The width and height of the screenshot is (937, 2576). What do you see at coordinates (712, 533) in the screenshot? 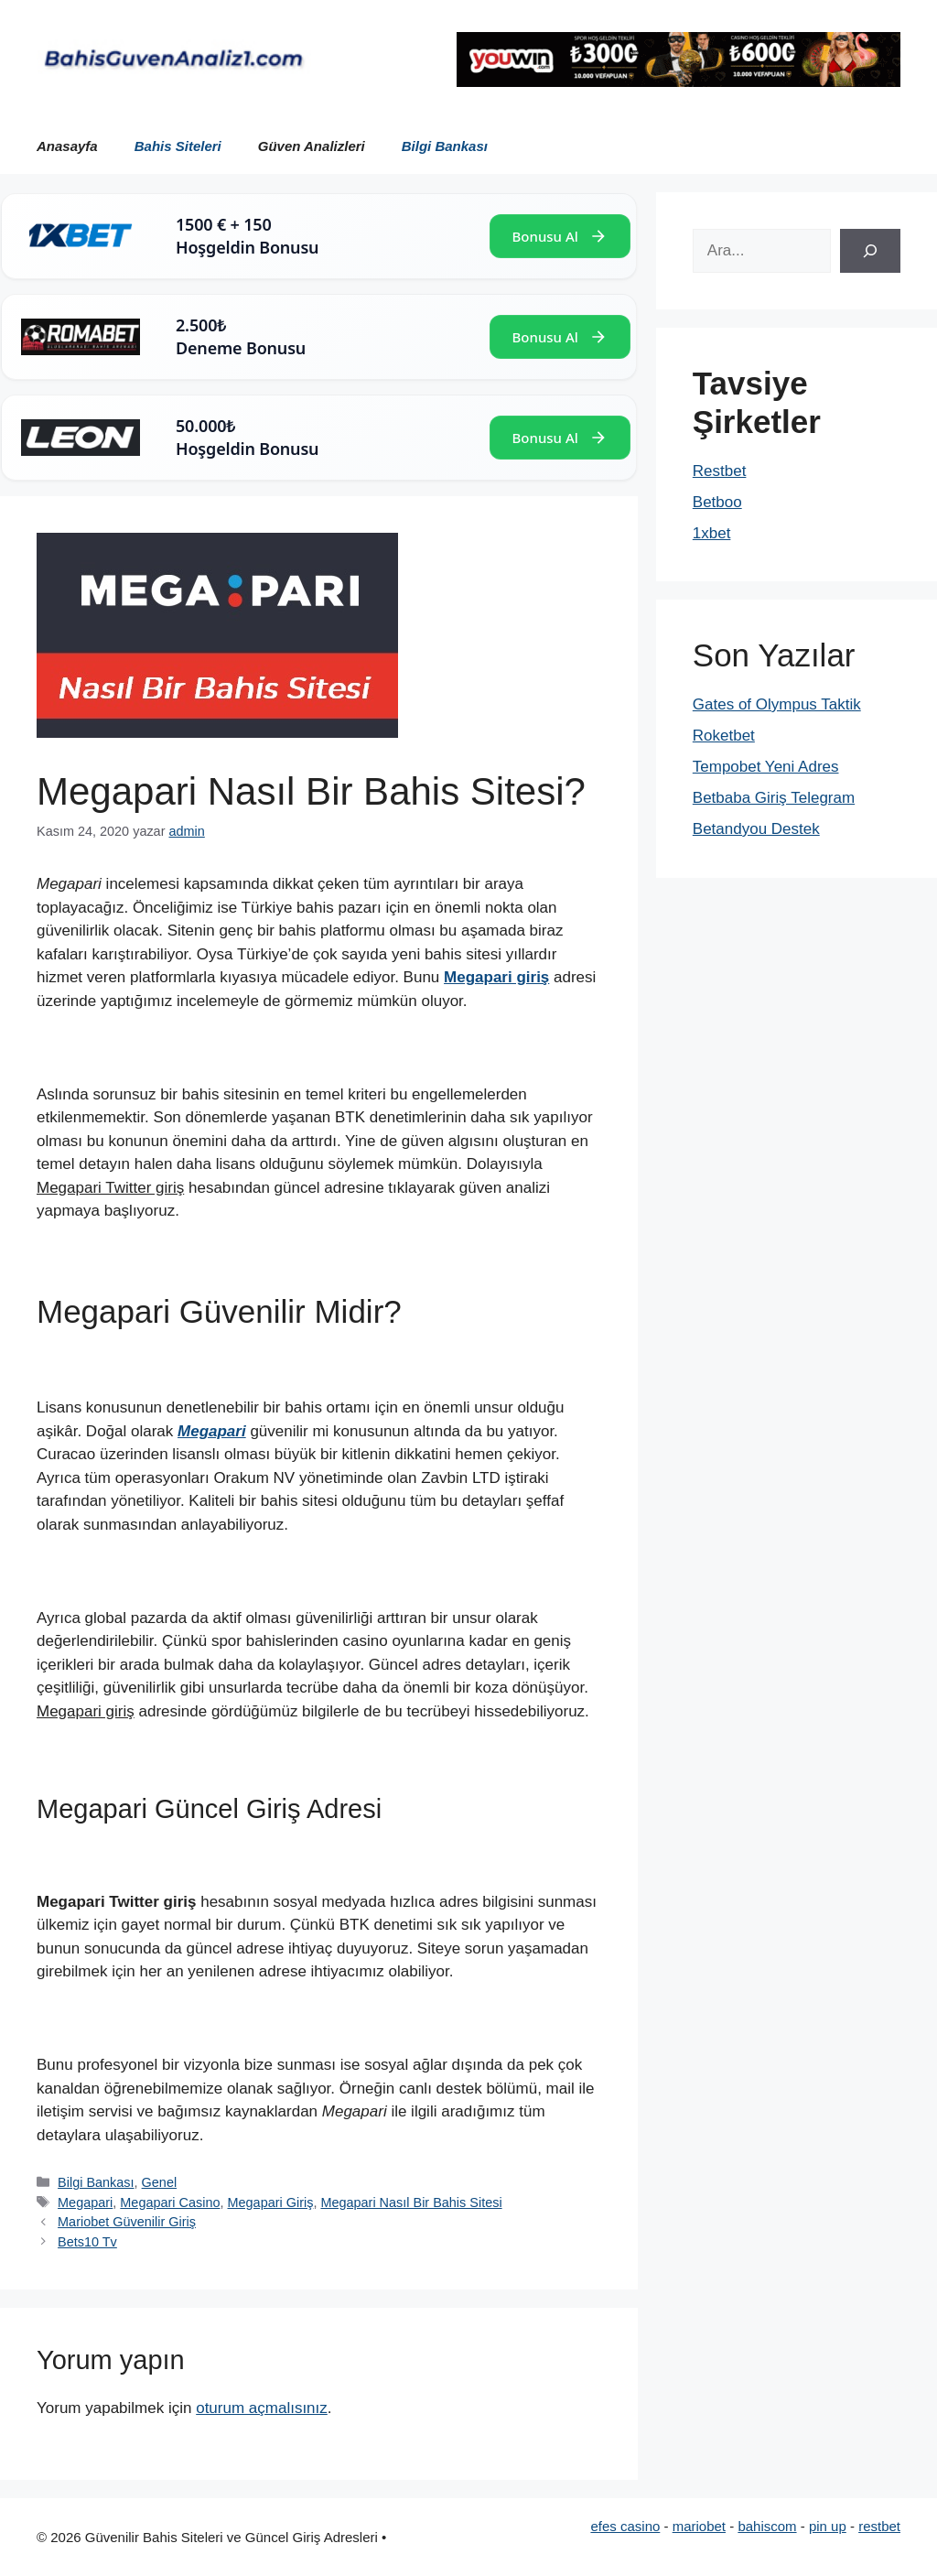
I see `1xbet` at bounding box center [712, 533].